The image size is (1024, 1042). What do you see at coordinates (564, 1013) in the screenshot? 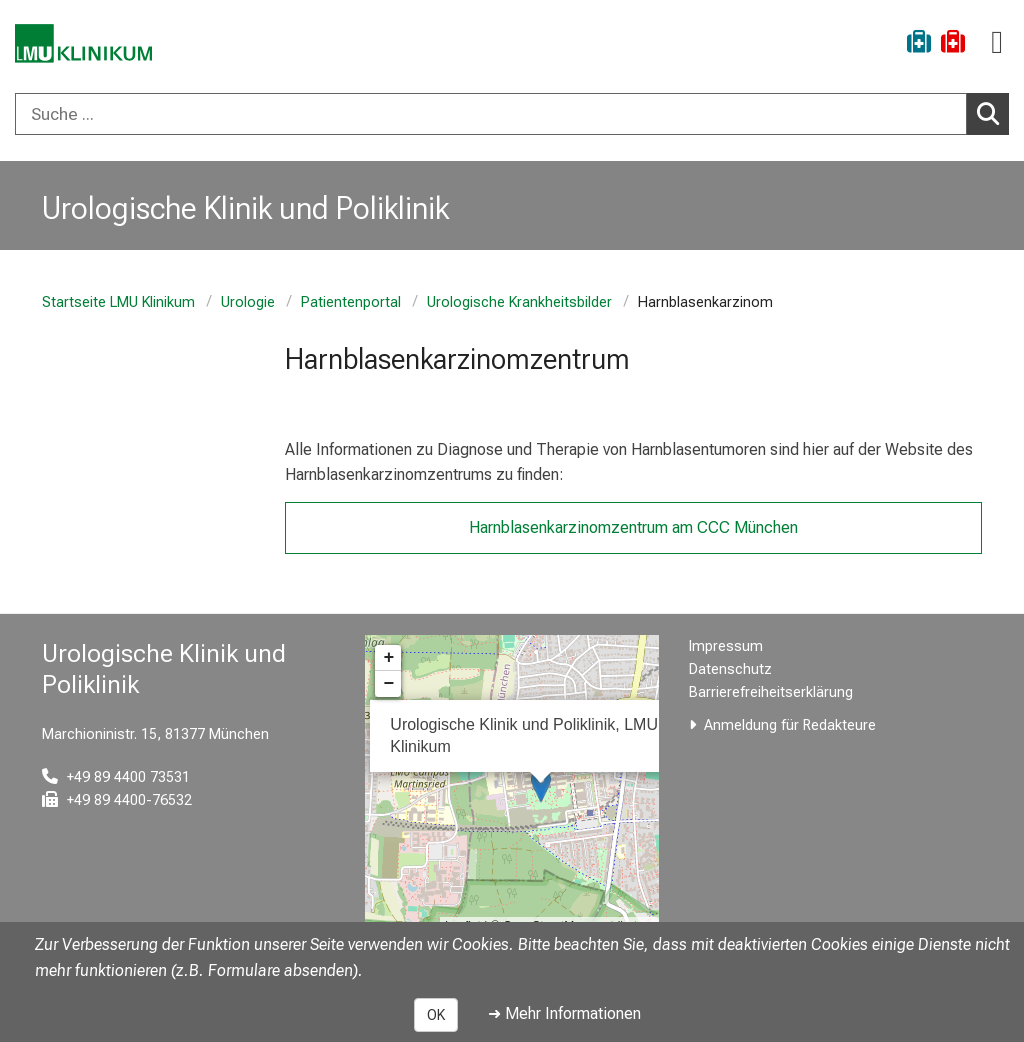
I see `➜ Mehr Informationen` at bounding box center [564, 1013].